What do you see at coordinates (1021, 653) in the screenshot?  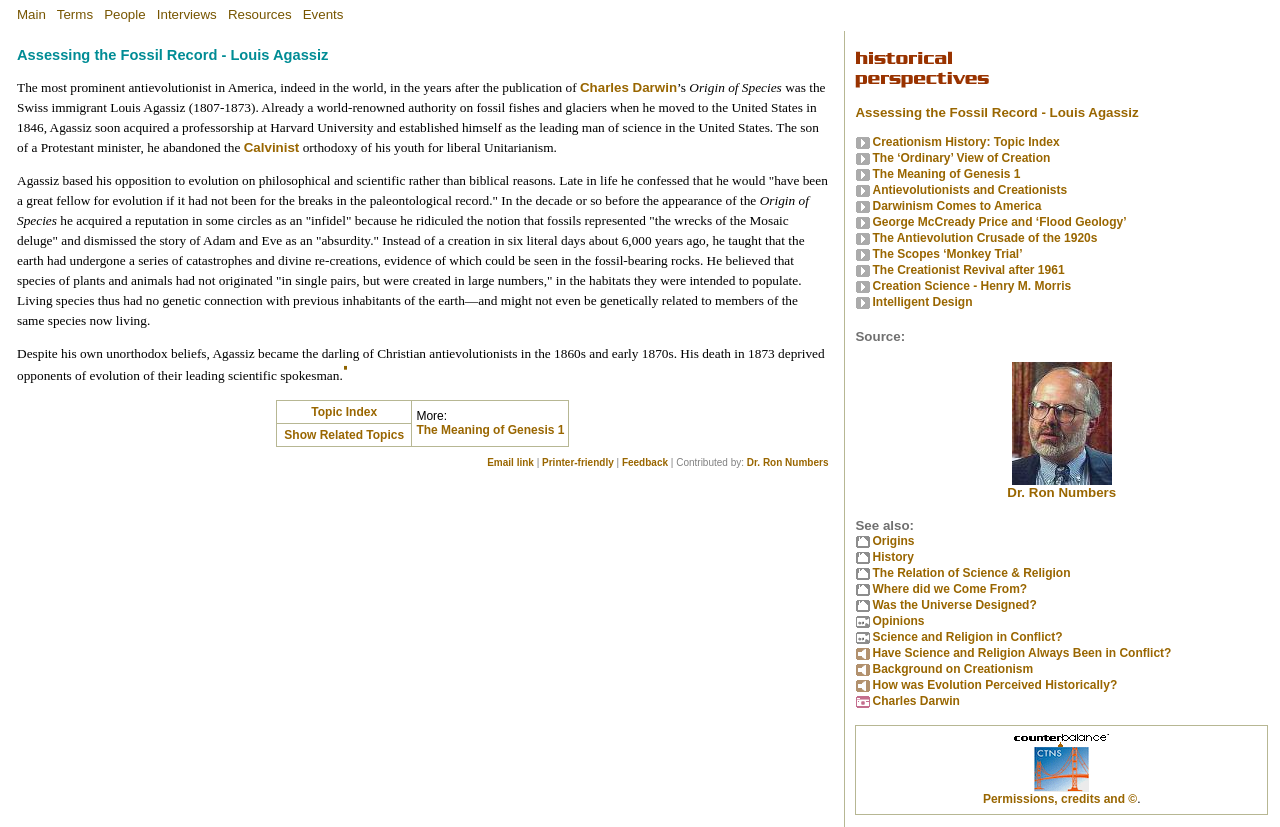 I see `Have Science and Religion Always Been in Conflict?` at bounding box center [1021, 653].